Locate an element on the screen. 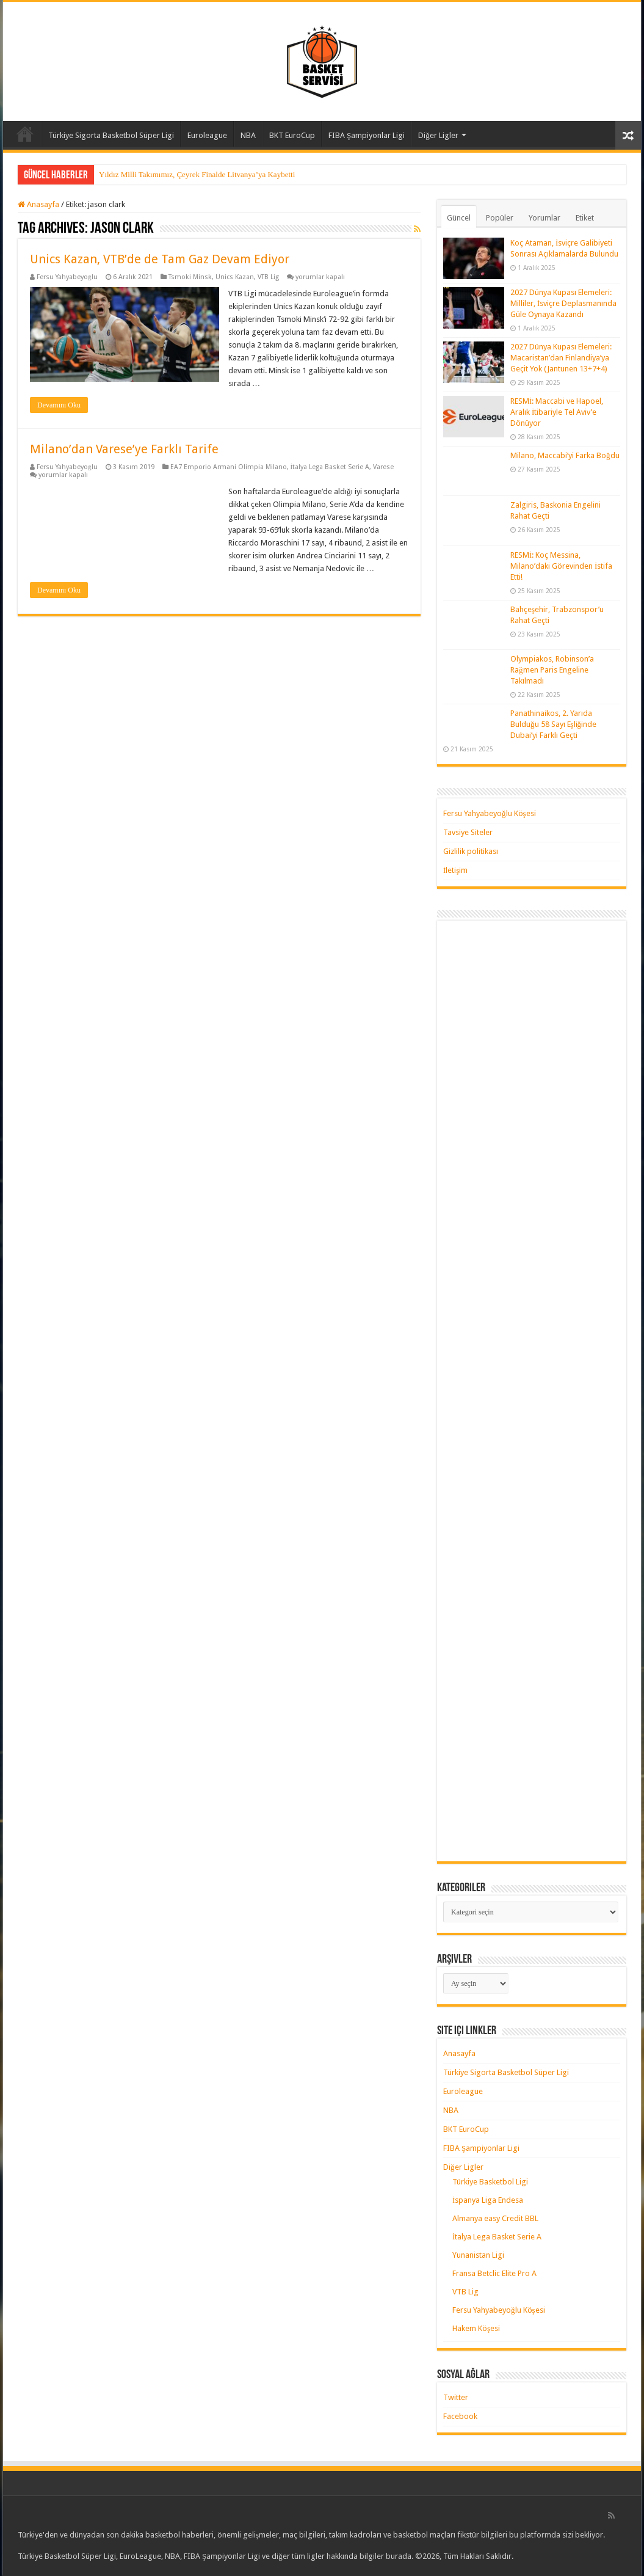  Milano’dan Varese’ye Farklı Tarife is located at coordinates (124, 449).